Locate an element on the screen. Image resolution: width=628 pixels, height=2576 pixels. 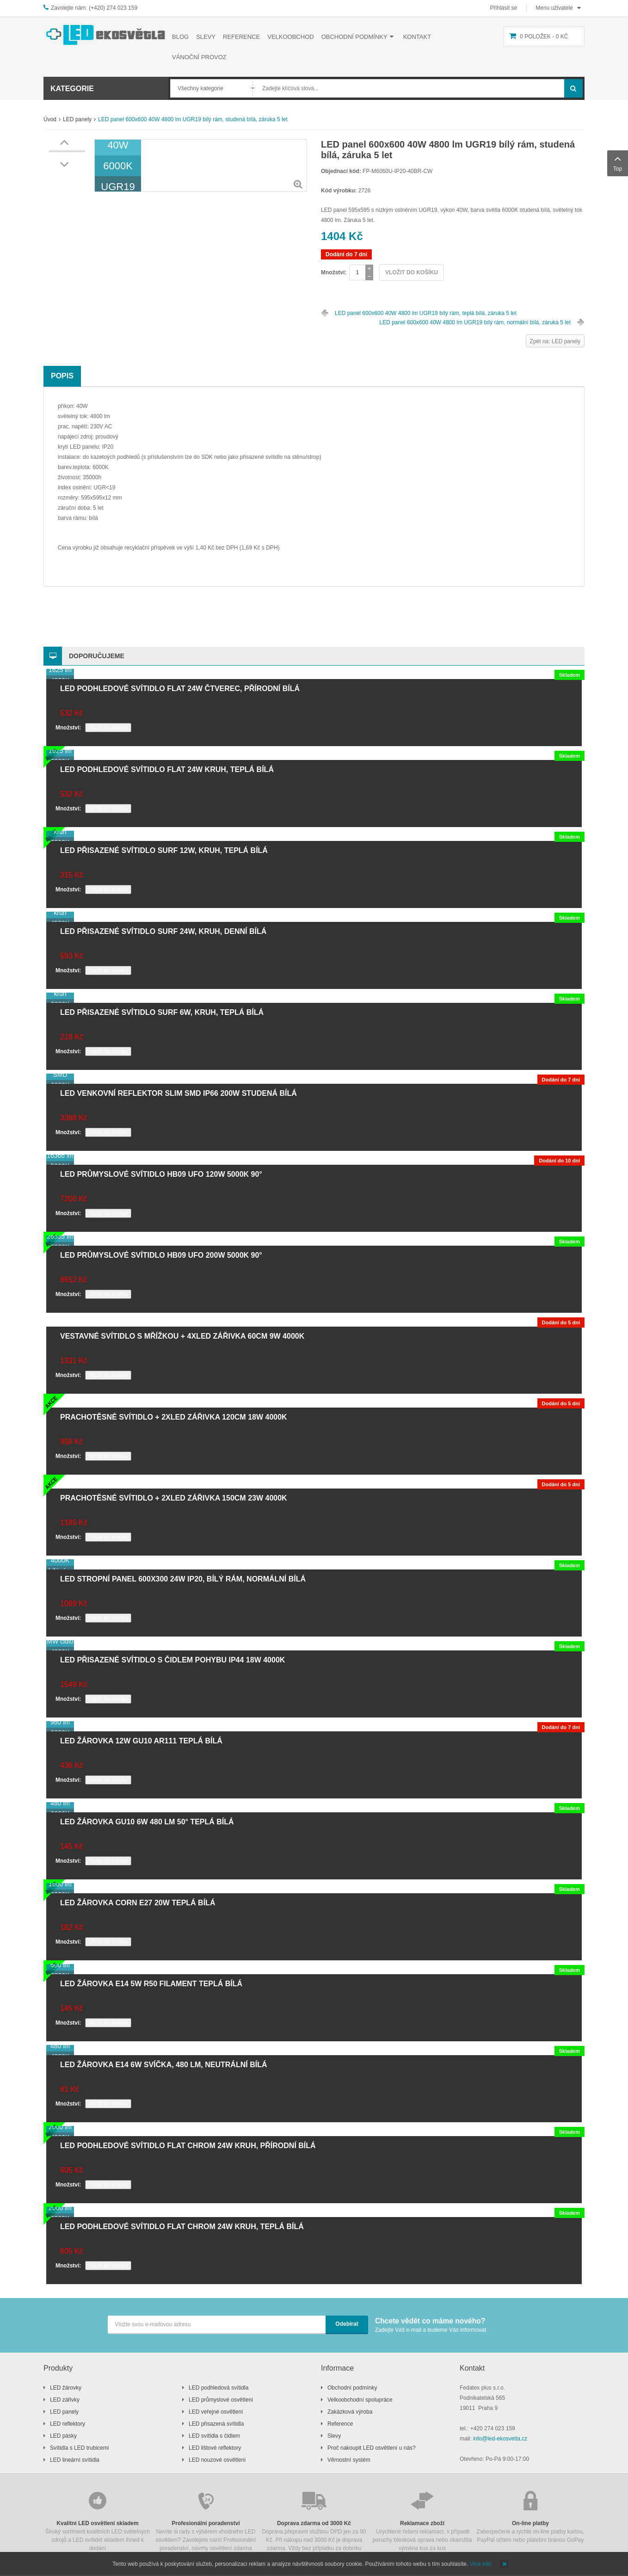
info@led-ekosvetla.cz is located at coordinates (500, 2438).